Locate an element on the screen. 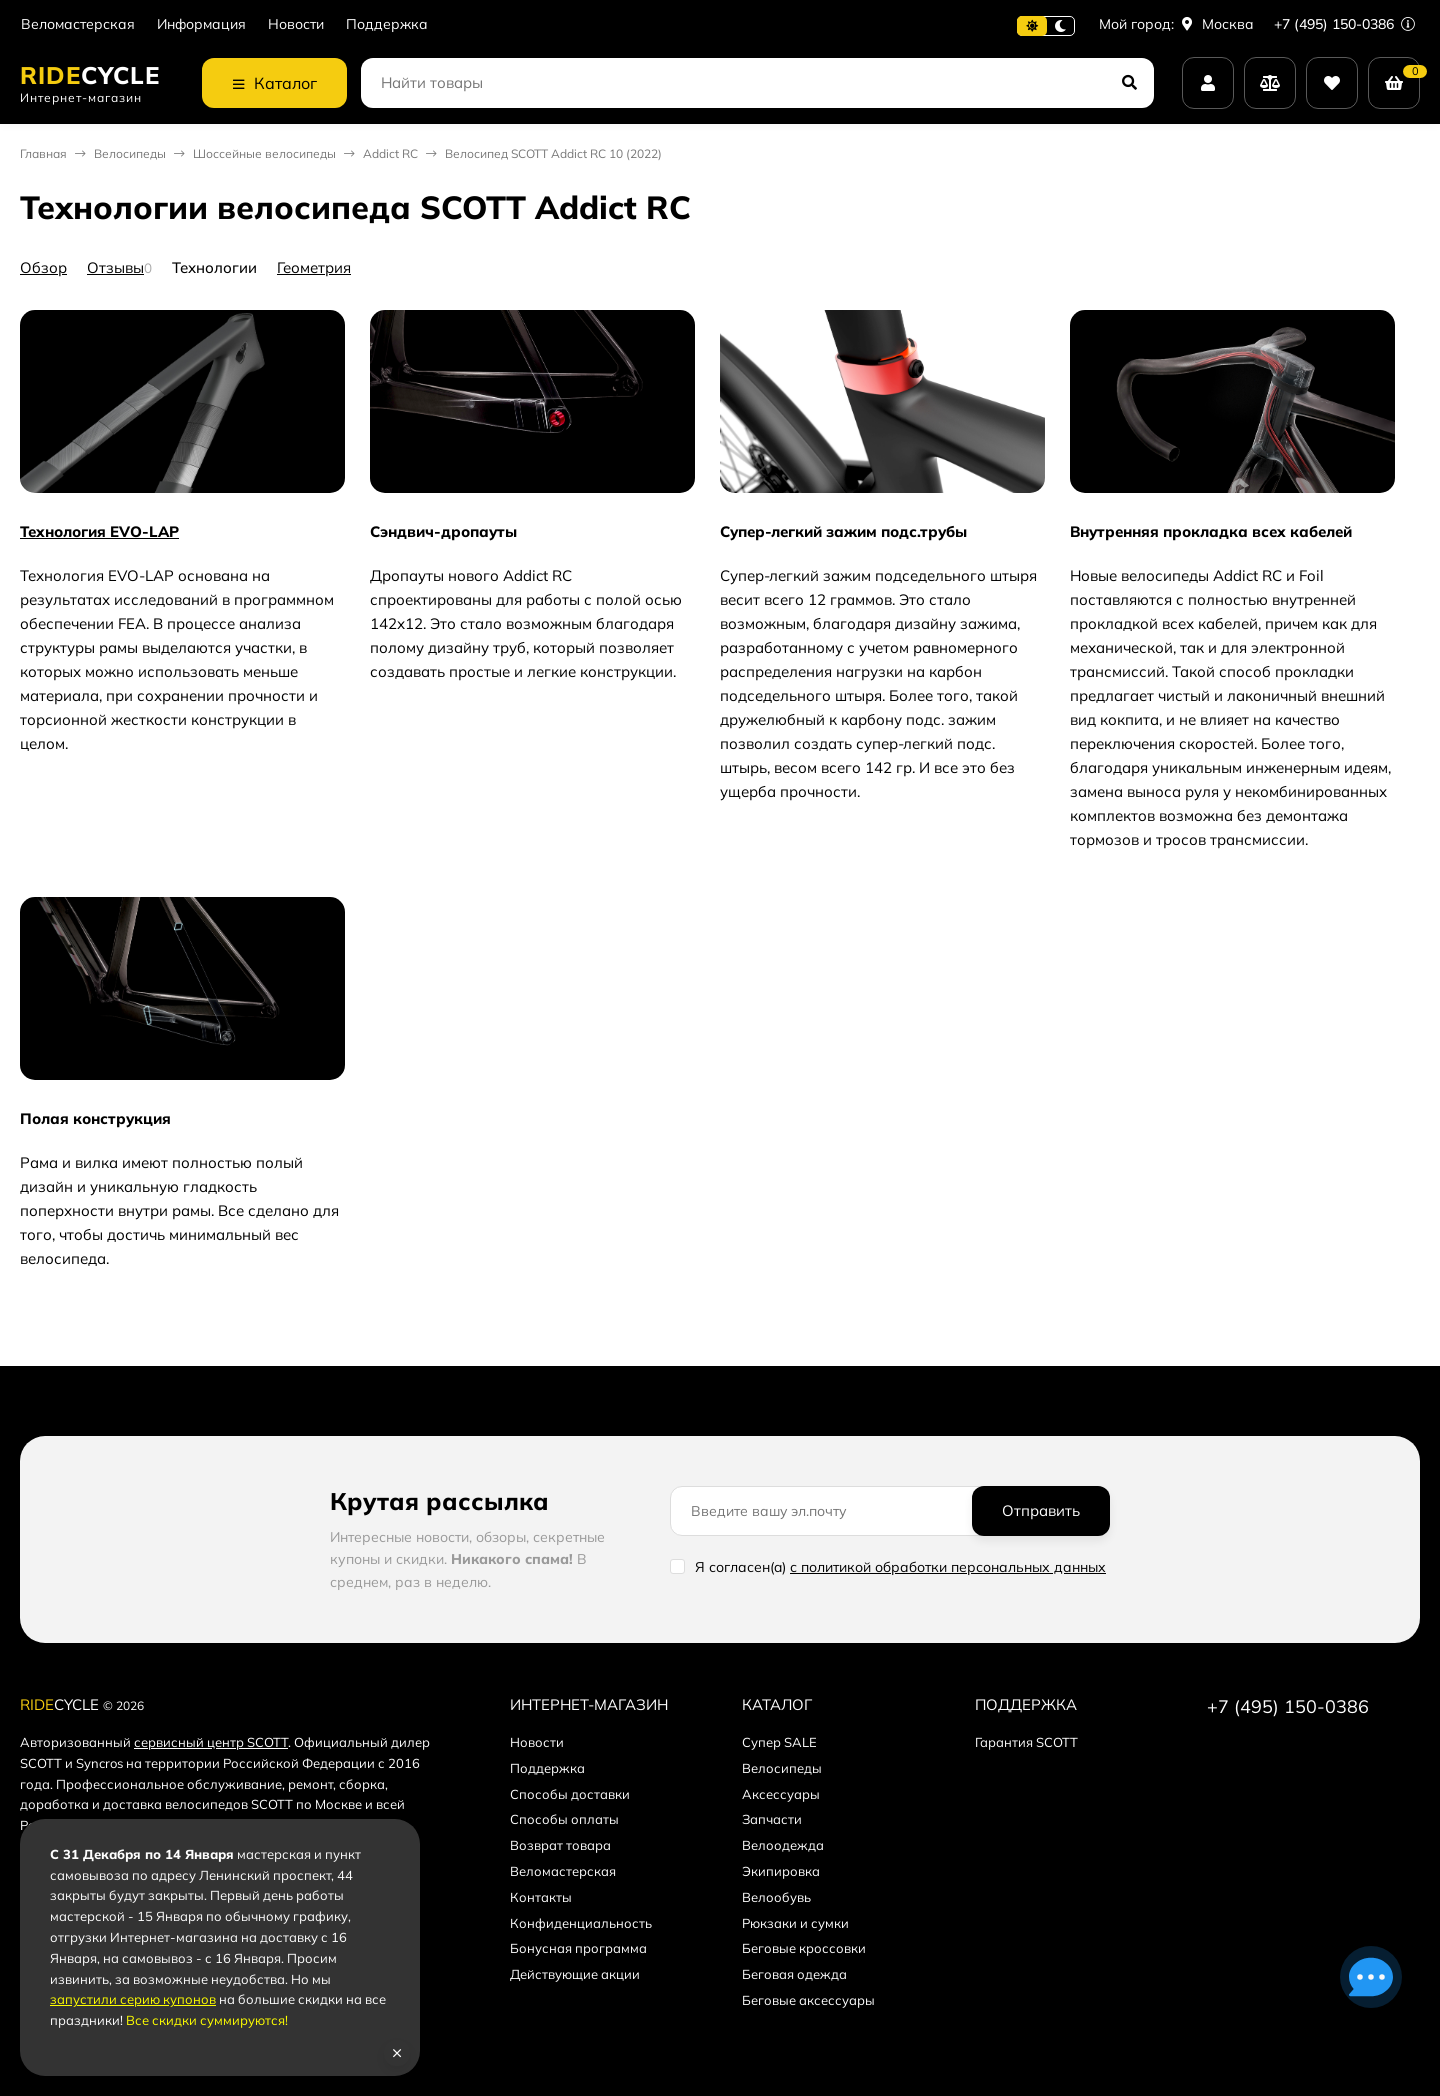 The image size is (1440, 2096). Поддержка is located at coordinates (387, 24).